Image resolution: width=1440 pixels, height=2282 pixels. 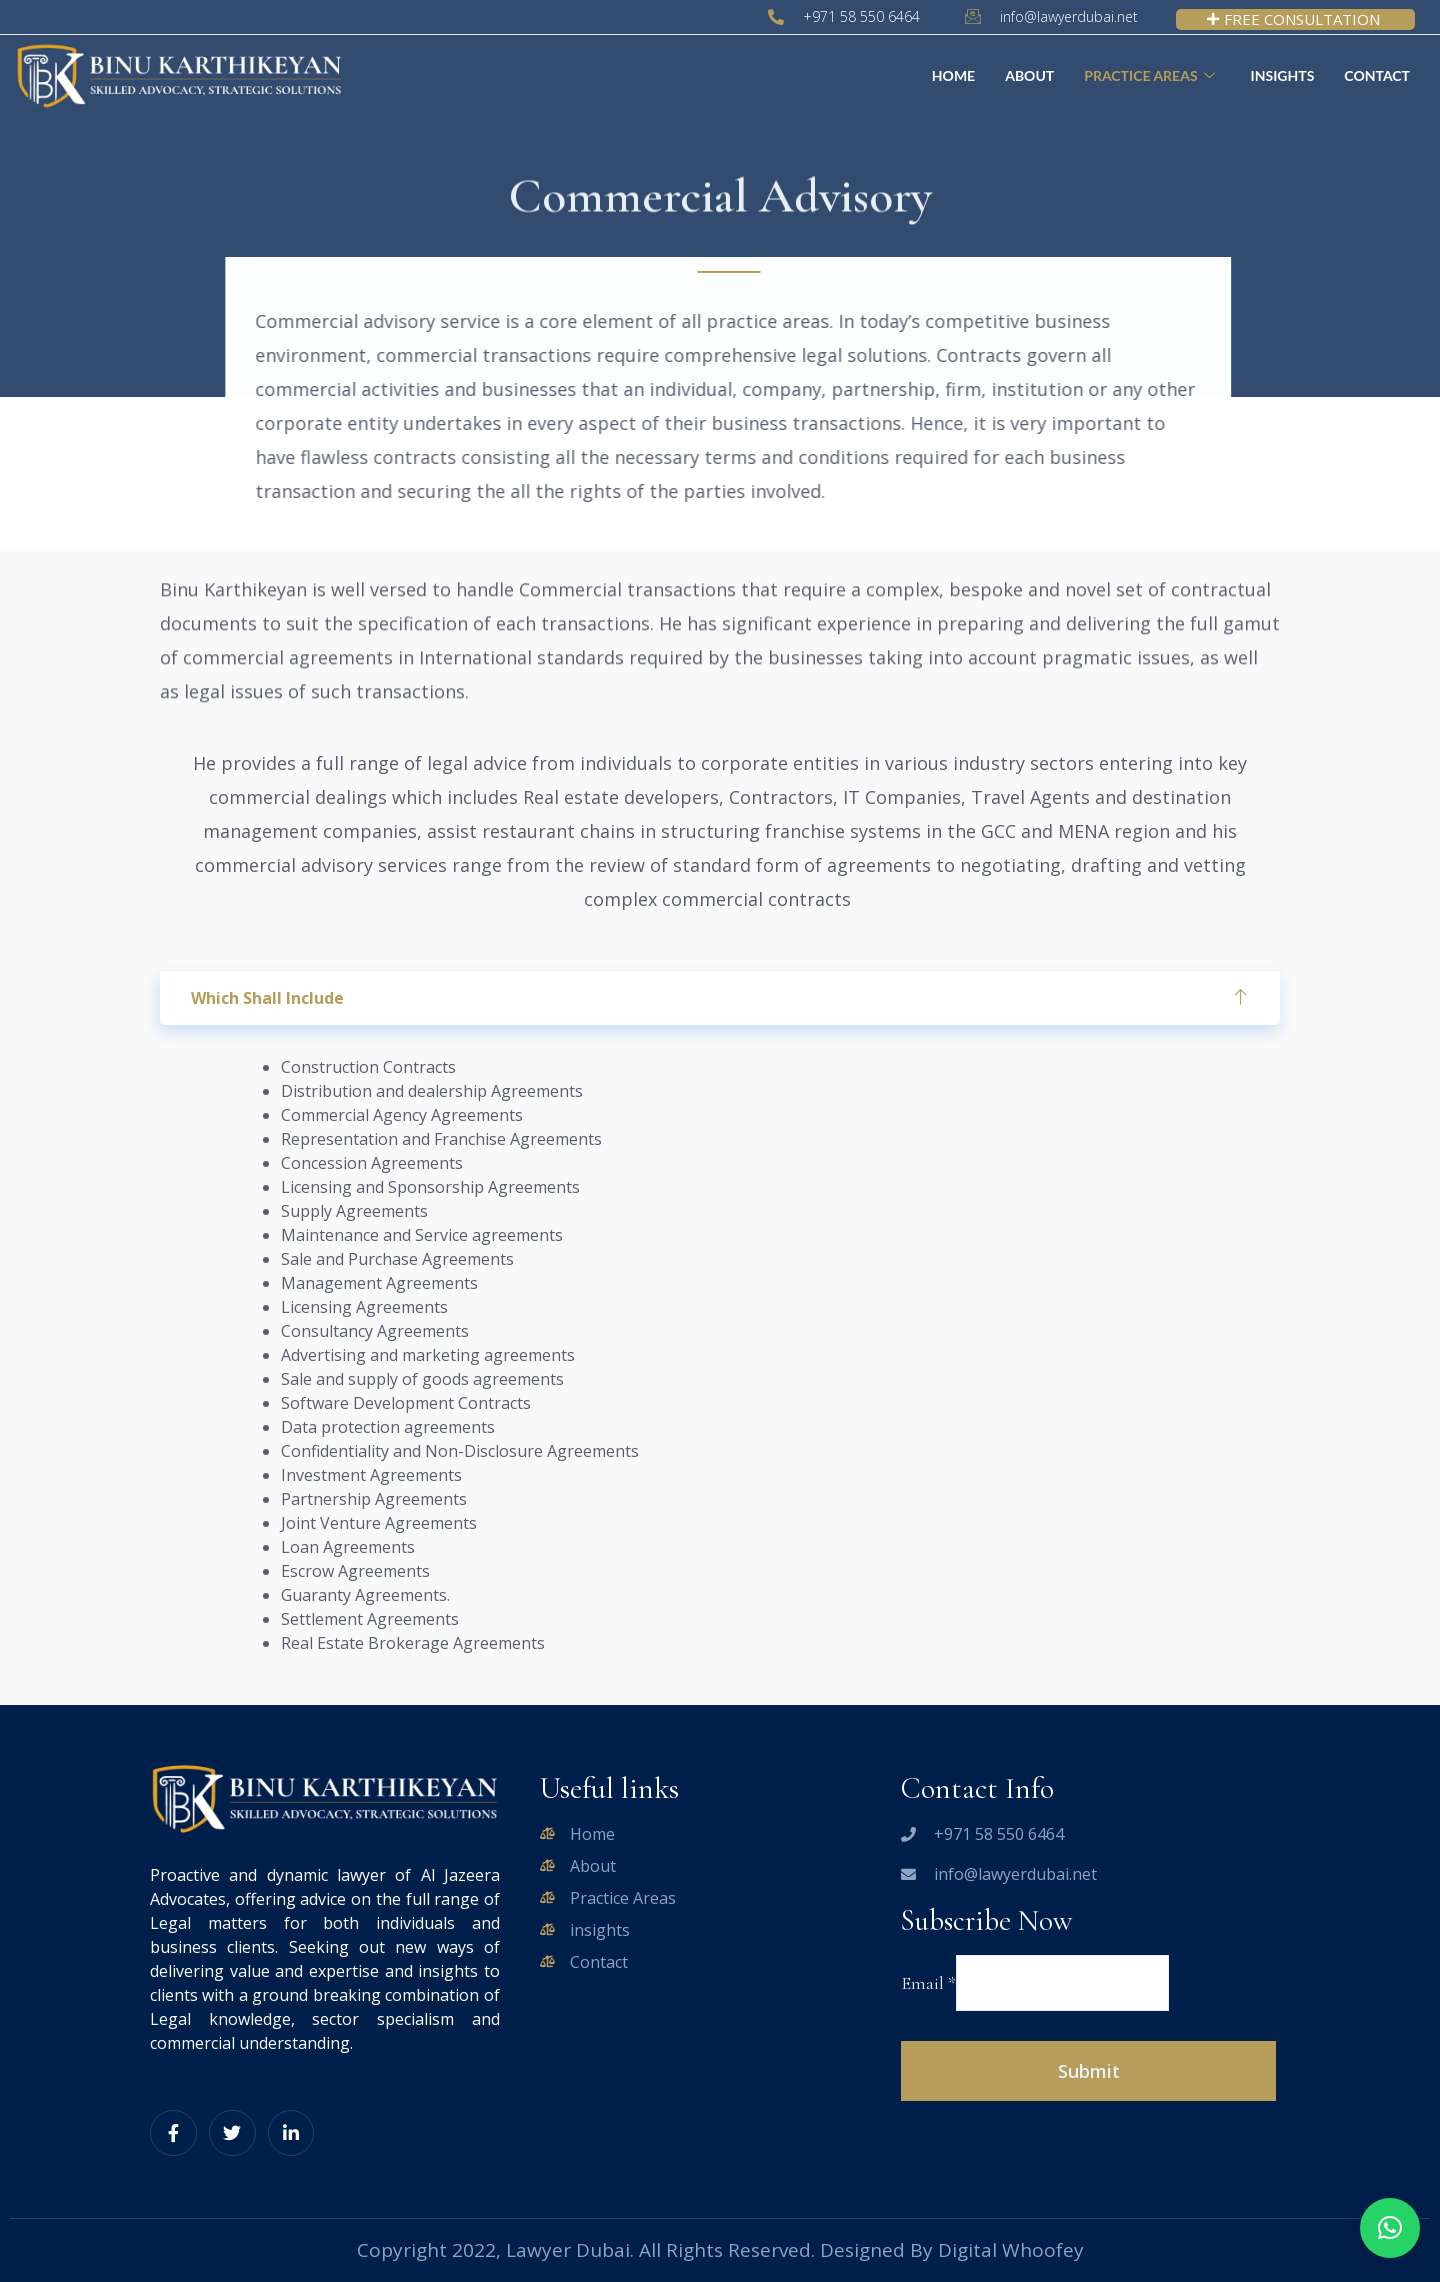 I want to click on Home, so click(x=953, y=75).